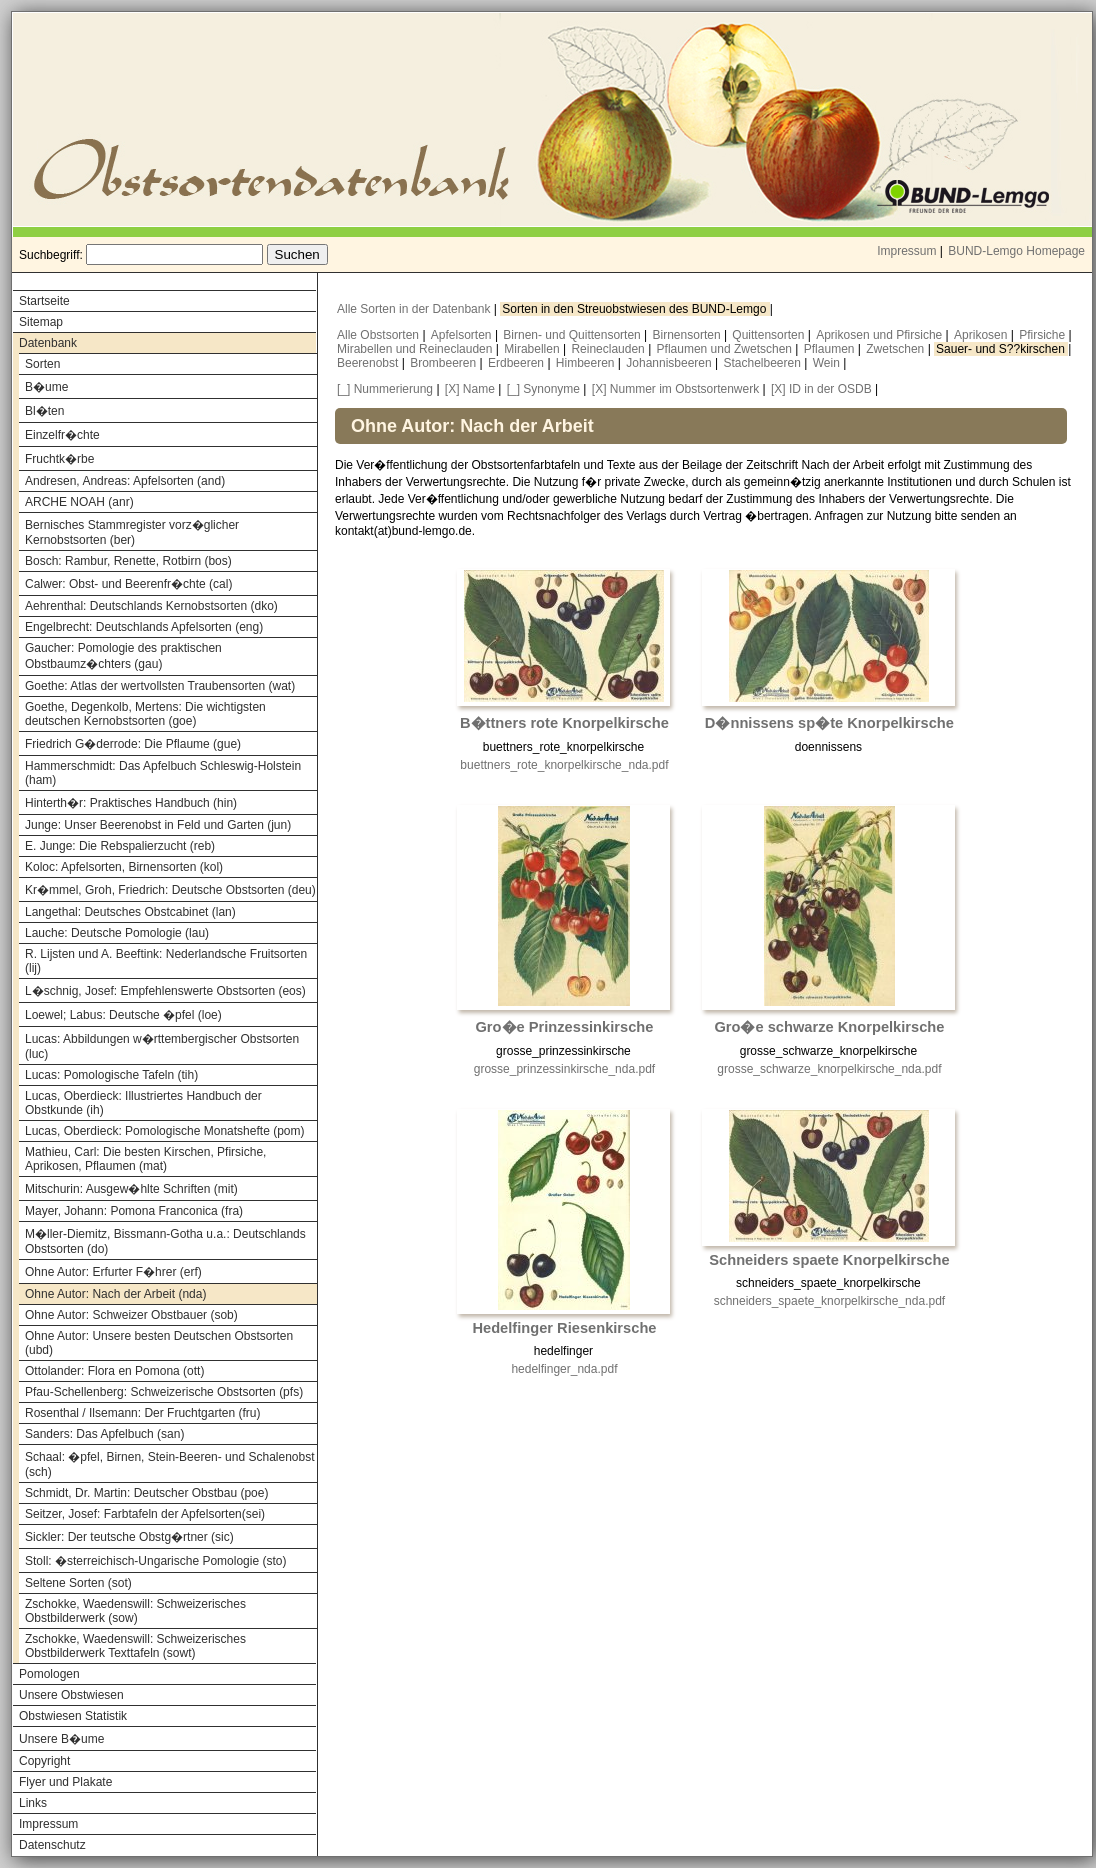 Image resolution: width=1096 pixels, height=1868 pixels. I want to click on grosse_prinzessinkirsche_nda.pdf, so click(564, 1069).